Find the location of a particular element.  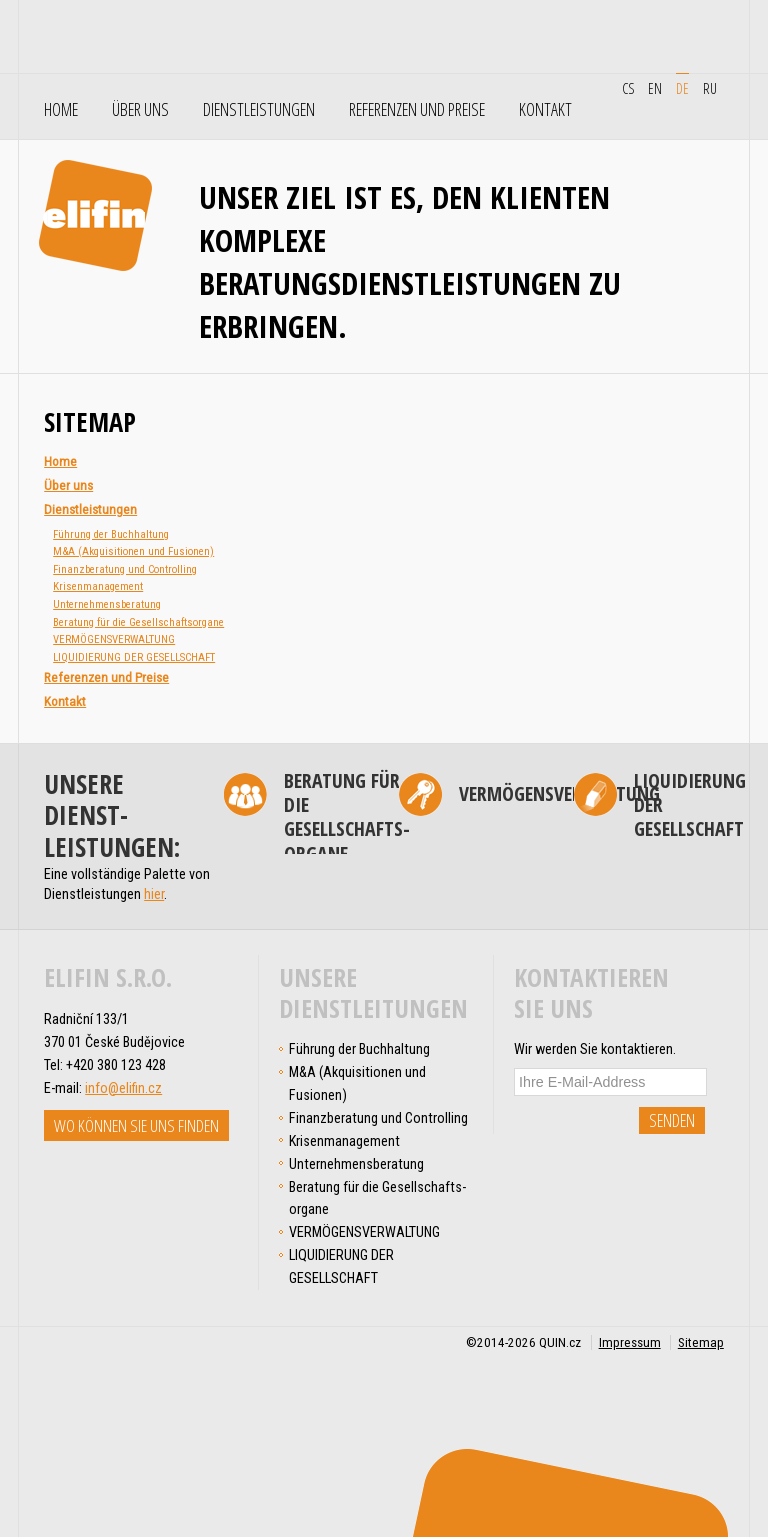

en is located at coordinates (655, 88).